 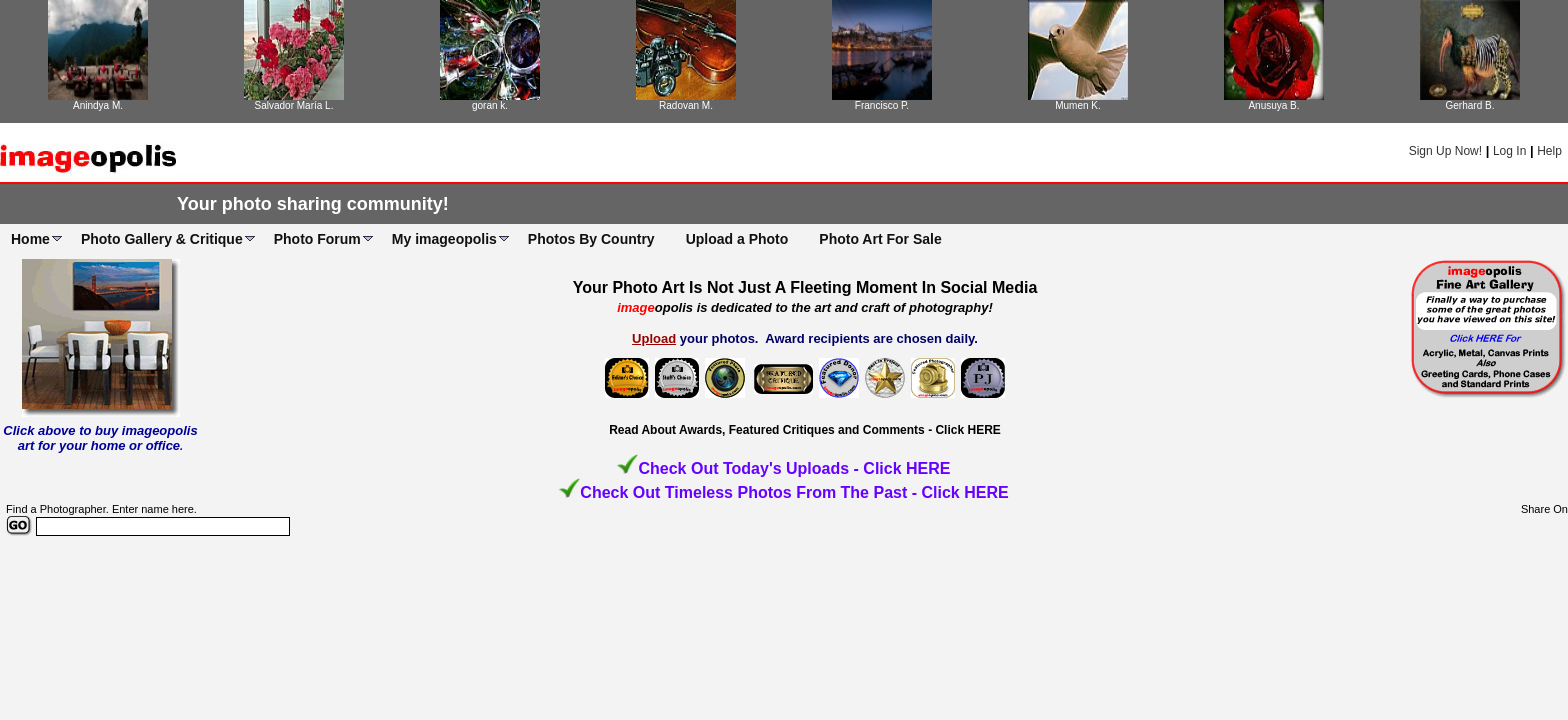 What do you see at coordinates (794, 492) in the screenshot?
I see `Check Out Timeless Photos From The Past - Click HERE` at bounding box center [794, 492].